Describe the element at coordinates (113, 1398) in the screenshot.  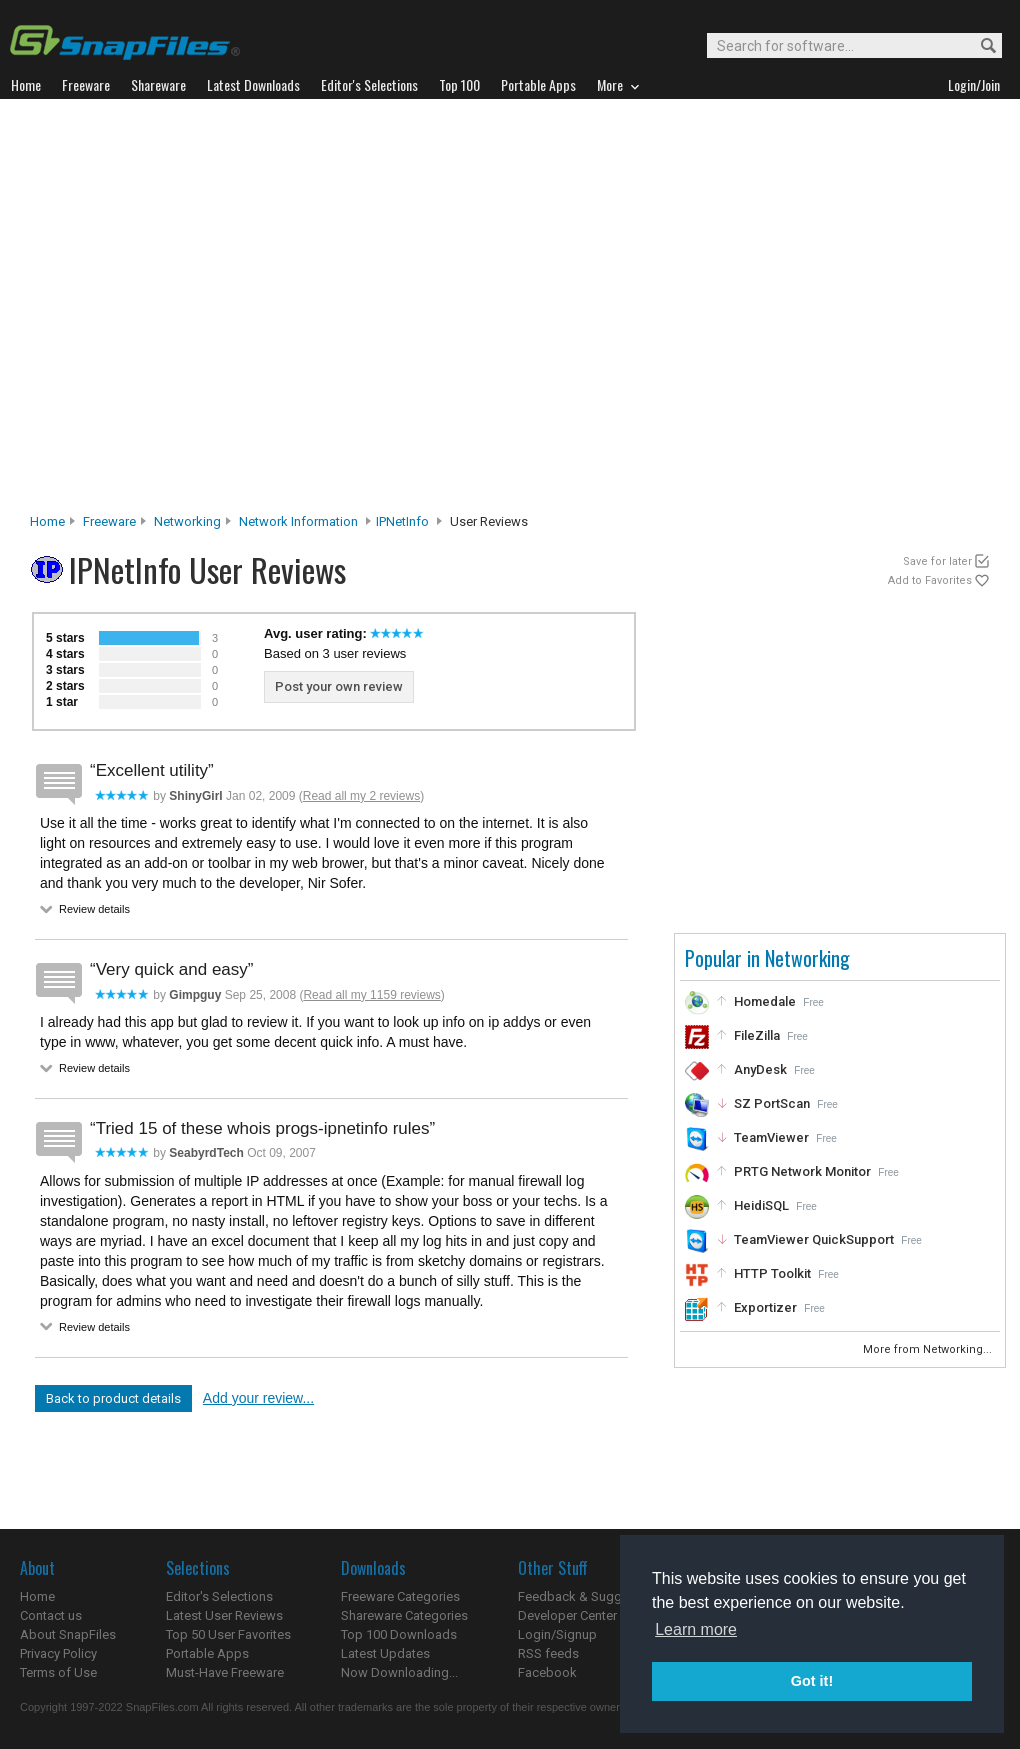
I see `Back to product details` at that location.